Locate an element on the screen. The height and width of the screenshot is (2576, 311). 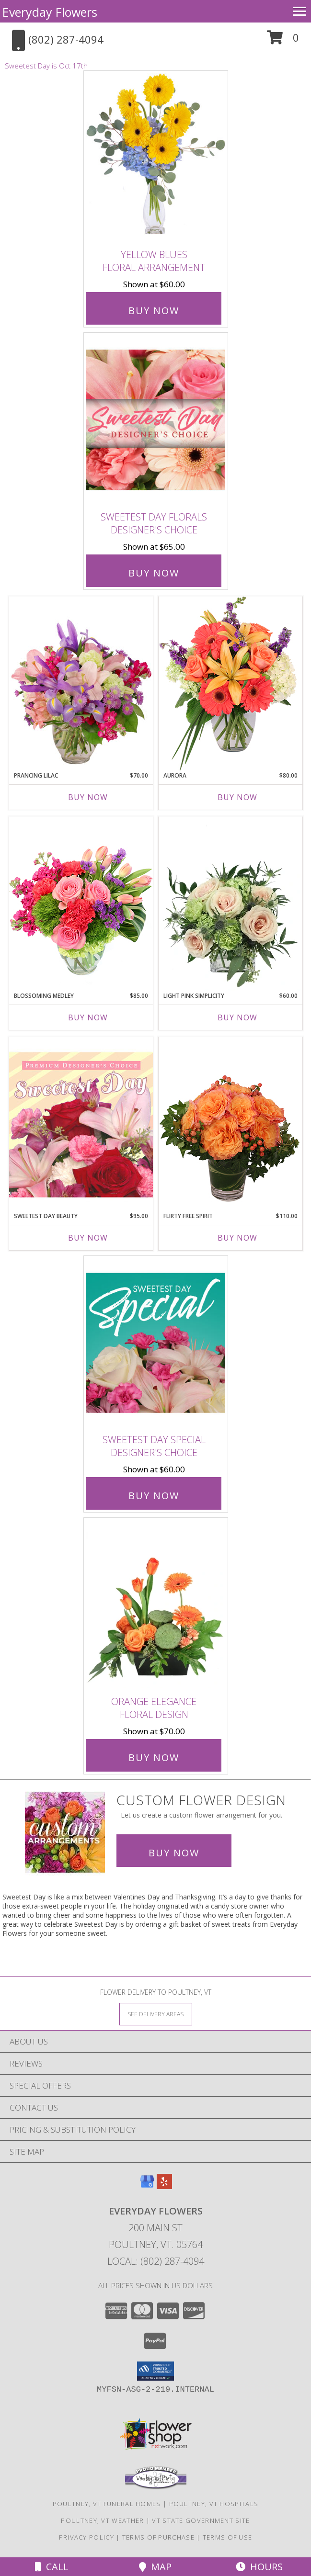
[View Blossoming Medley Floral Design Info] is located at coordinates (81, 904).